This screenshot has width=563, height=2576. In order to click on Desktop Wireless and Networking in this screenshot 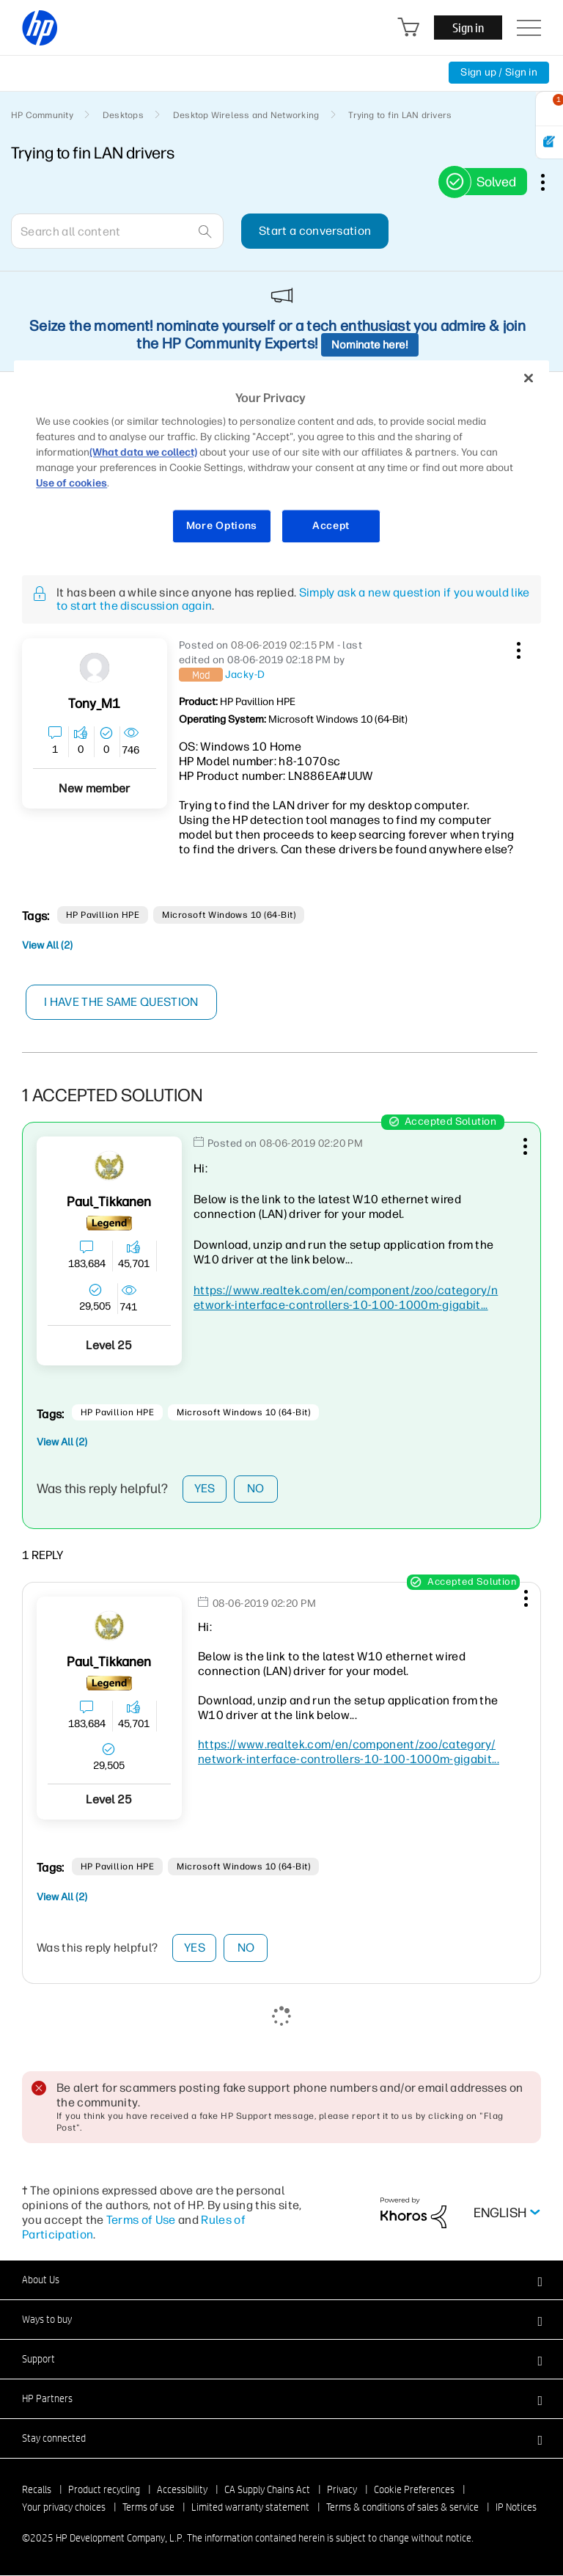, I will do `click(246, 115)`.